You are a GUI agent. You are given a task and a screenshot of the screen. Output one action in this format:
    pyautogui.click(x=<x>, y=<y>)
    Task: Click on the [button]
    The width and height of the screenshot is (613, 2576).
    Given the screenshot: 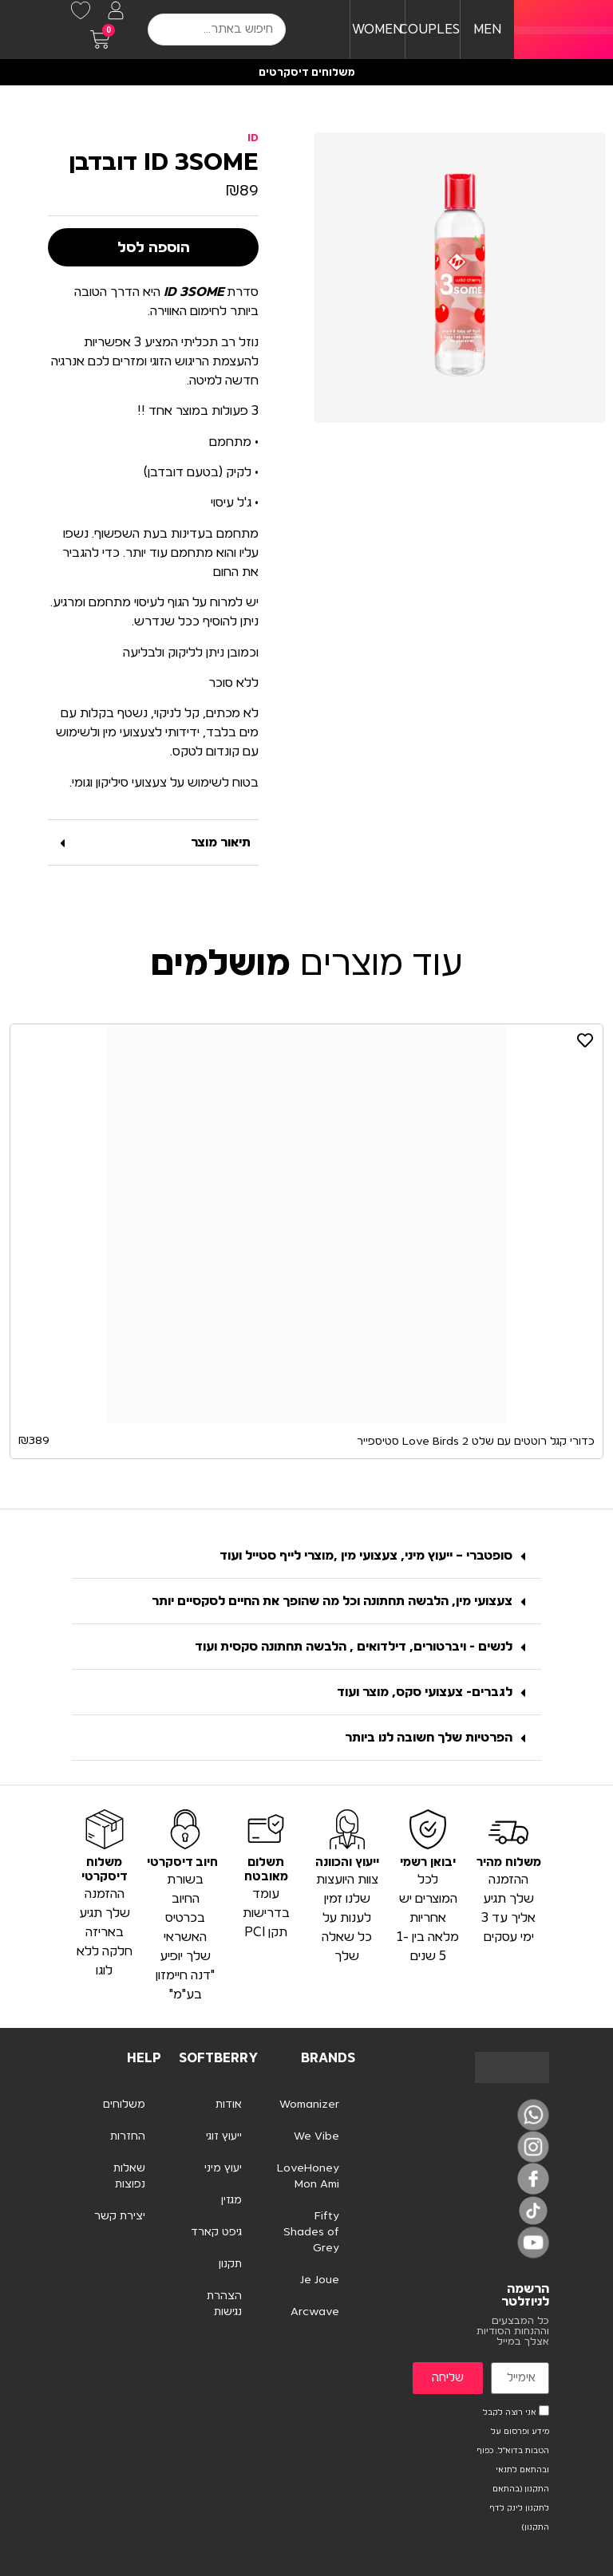 What is the action you would take?
    pyautogui.click(x=153, y=843)
    